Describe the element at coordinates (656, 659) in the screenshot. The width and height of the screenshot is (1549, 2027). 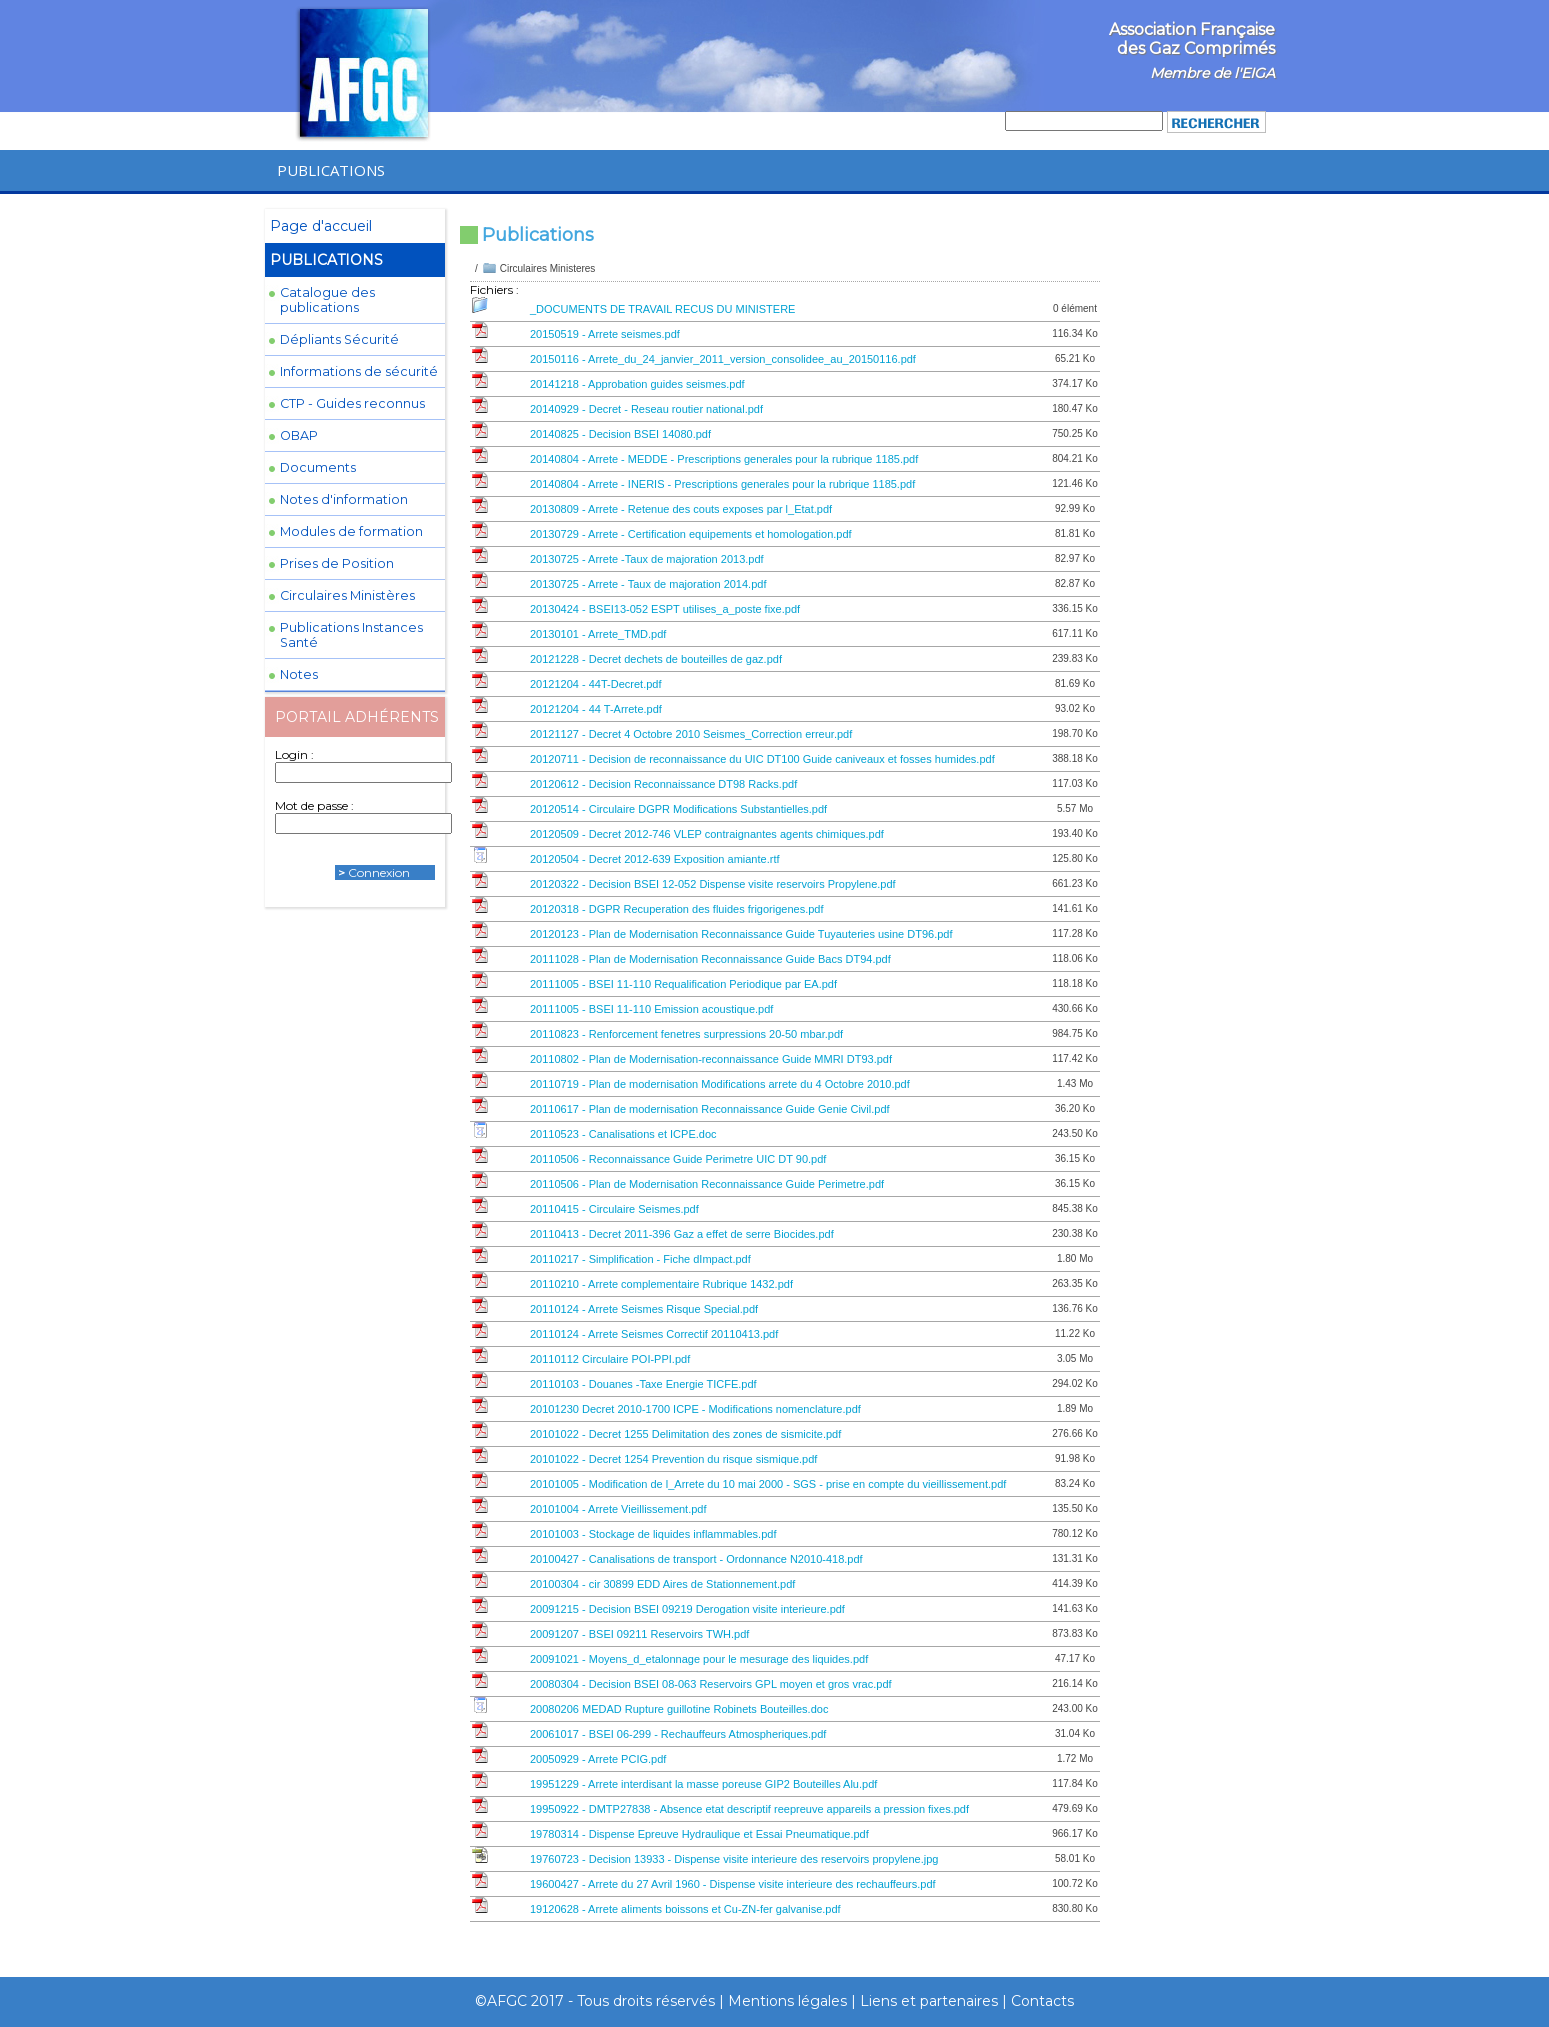
I see `20121228 - Decret dechets de bouteilles de gaz.pdf` at that location.